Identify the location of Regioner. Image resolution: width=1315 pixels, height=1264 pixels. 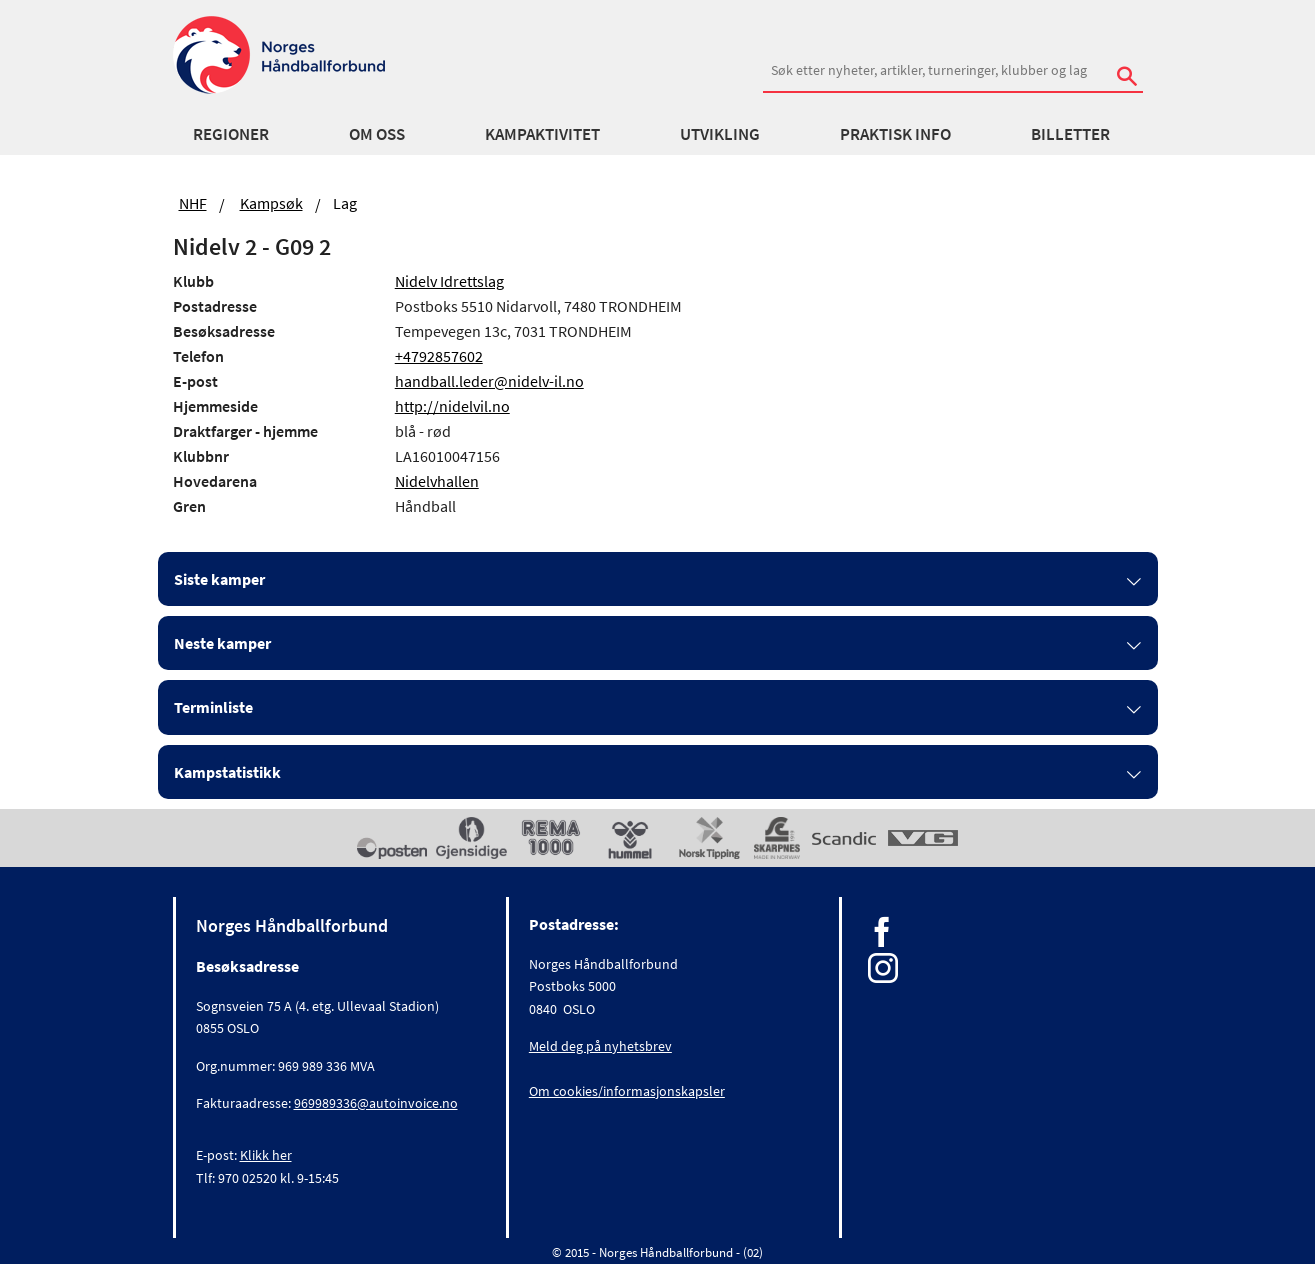
(231, 134).